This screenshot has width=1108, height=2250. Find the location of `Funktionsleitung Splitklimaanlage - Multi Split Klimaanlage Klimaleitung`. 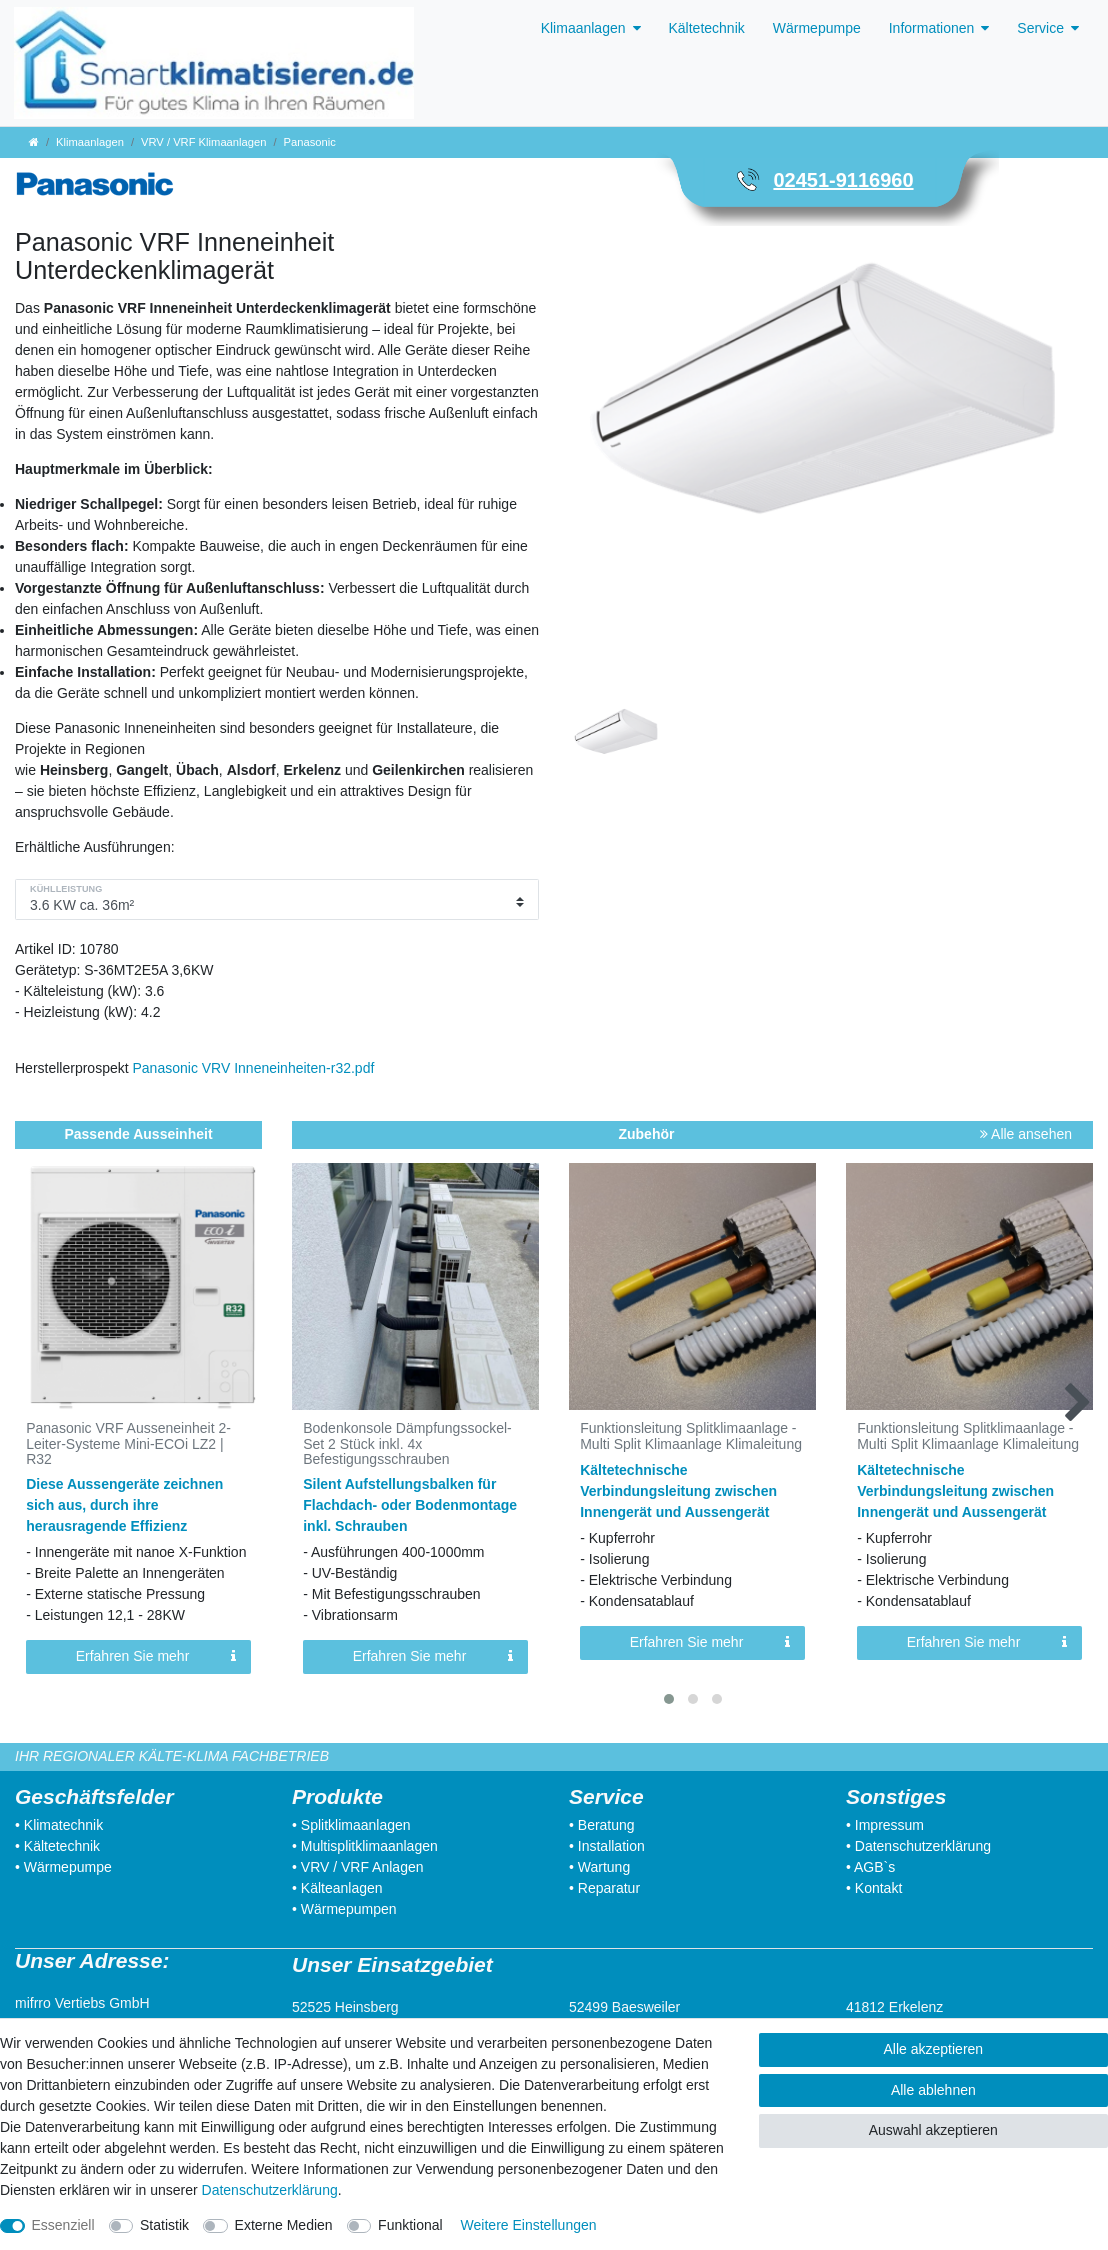

Funktionsleitung Splitklimaanlage - Multi Split Klimaanlage Klimaleitung is located at coordinates (691, 1436).